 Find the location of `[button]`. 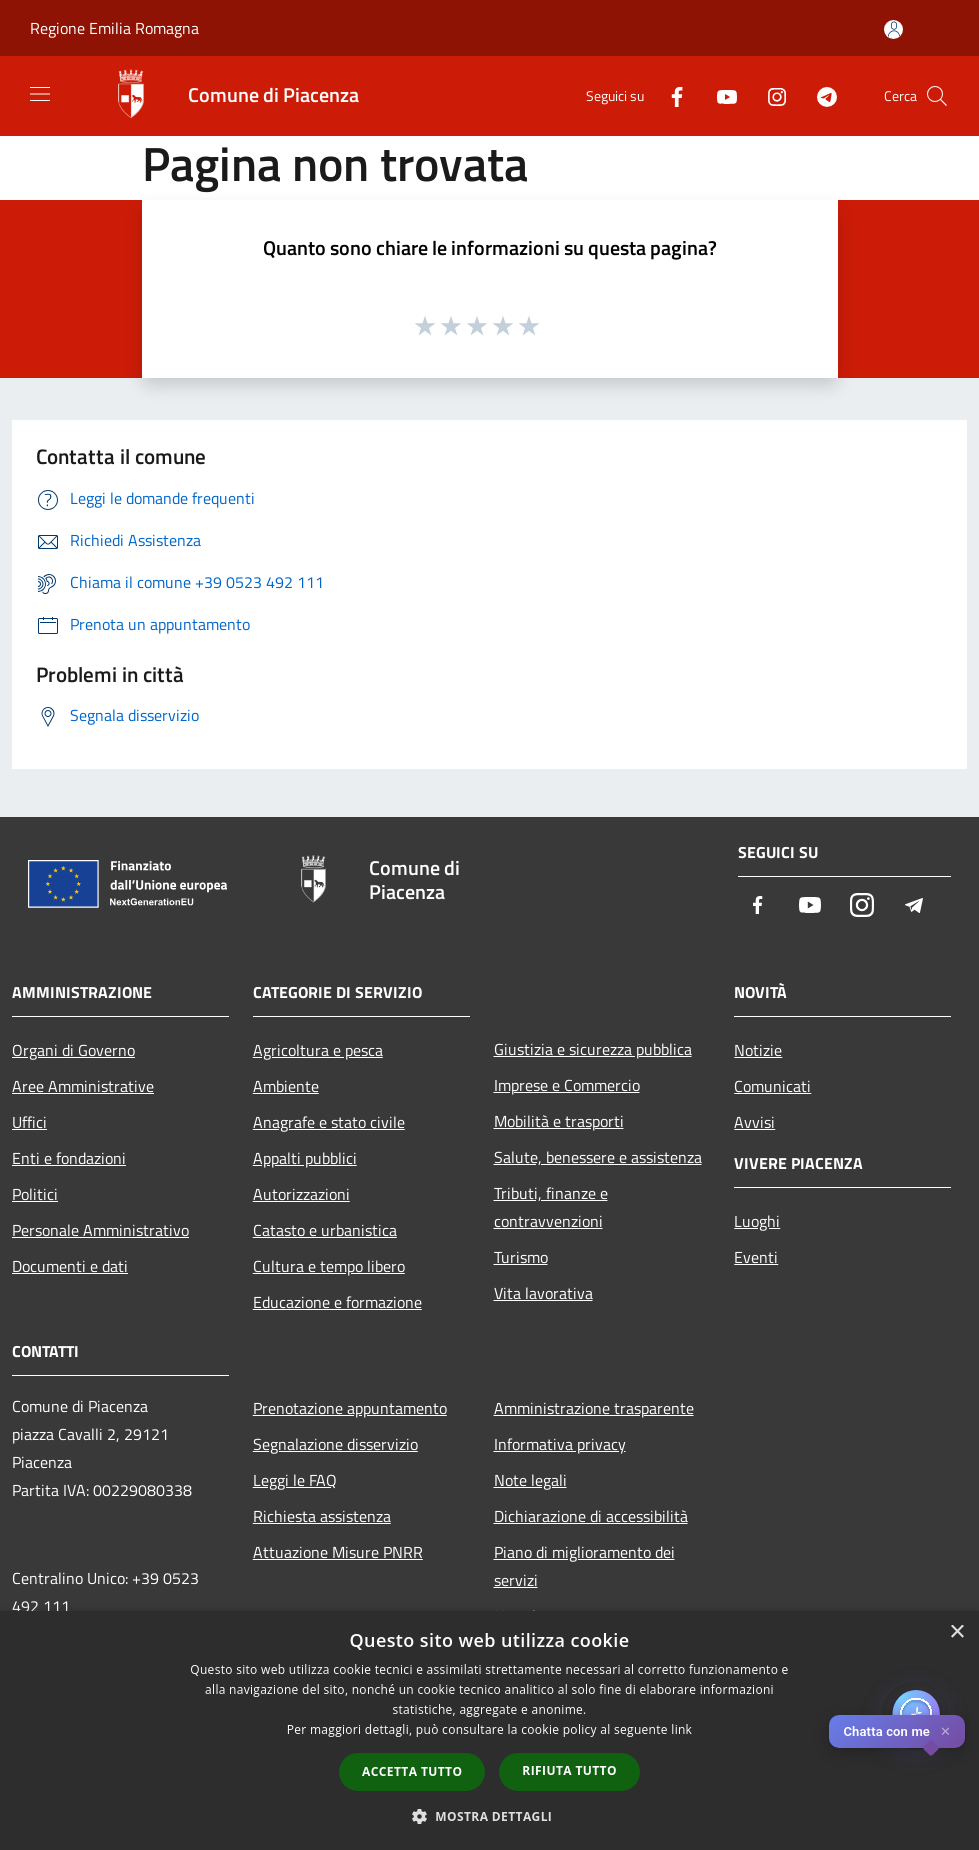

[button] is located at coordinates (490, 1816).